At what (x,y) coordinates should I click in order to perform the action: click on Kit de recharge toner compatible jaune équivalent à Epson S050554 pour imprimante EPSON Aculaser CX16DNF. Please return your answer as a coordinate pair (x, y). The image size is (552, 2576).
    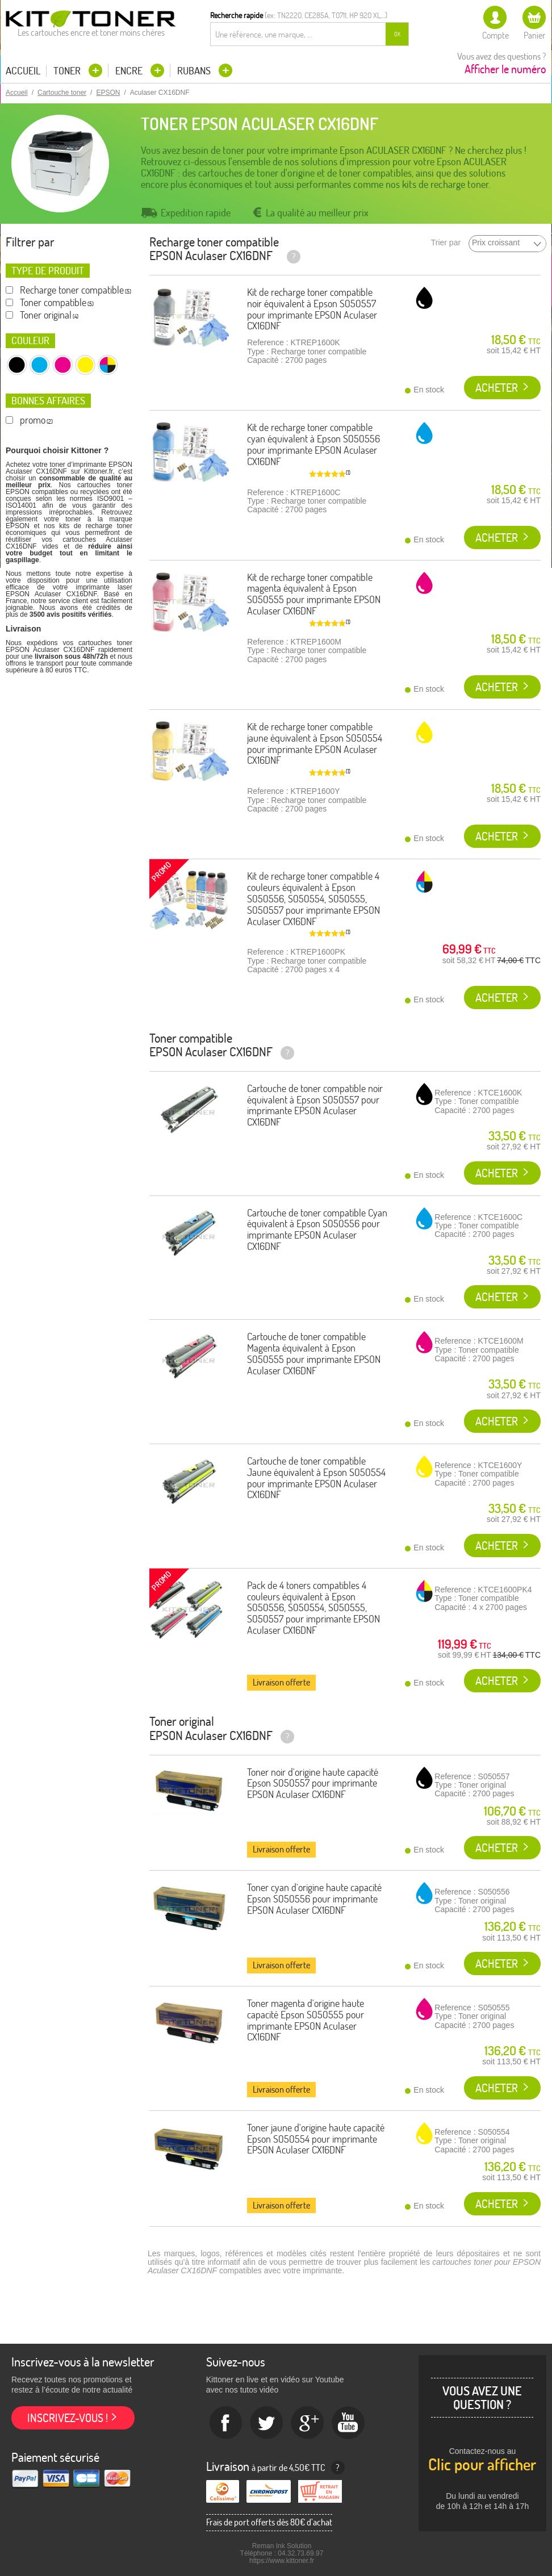
    Looking at the image, I should click on (314, 743).